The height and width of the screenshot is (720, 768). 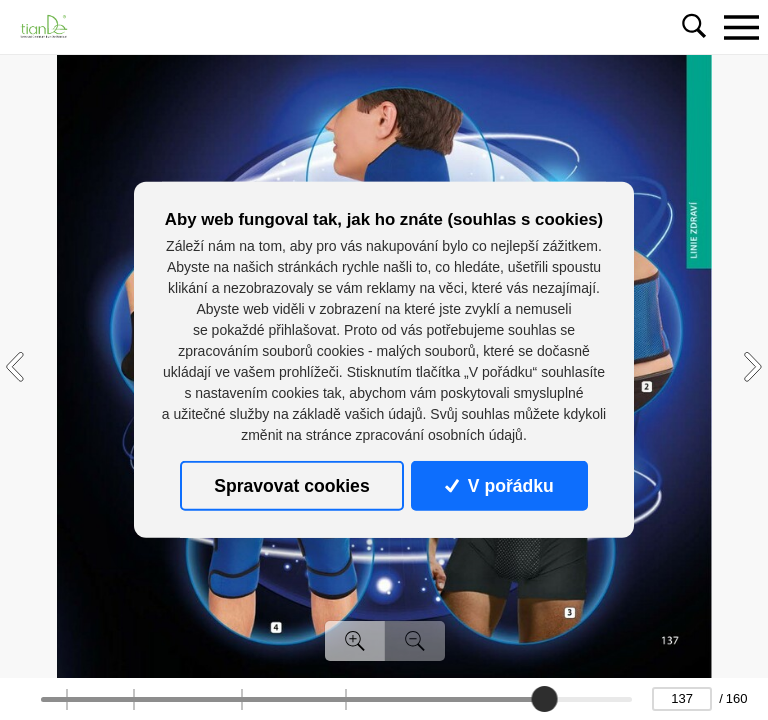 I want to click on Spravovat cookies, so click(x=291, y=486).